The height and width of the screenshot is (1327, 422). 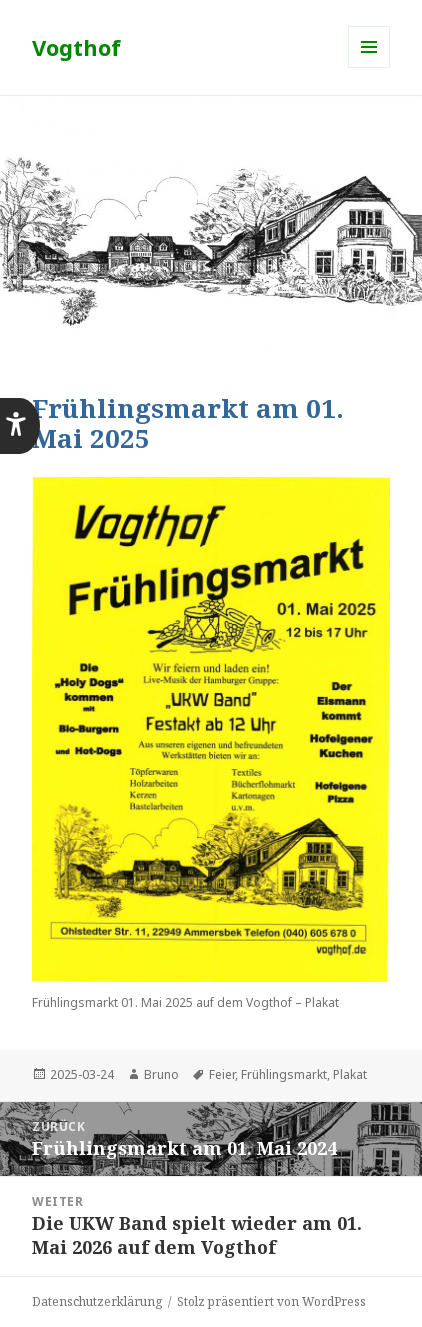 I want to click on Feier, so click(x=222, y=1074).